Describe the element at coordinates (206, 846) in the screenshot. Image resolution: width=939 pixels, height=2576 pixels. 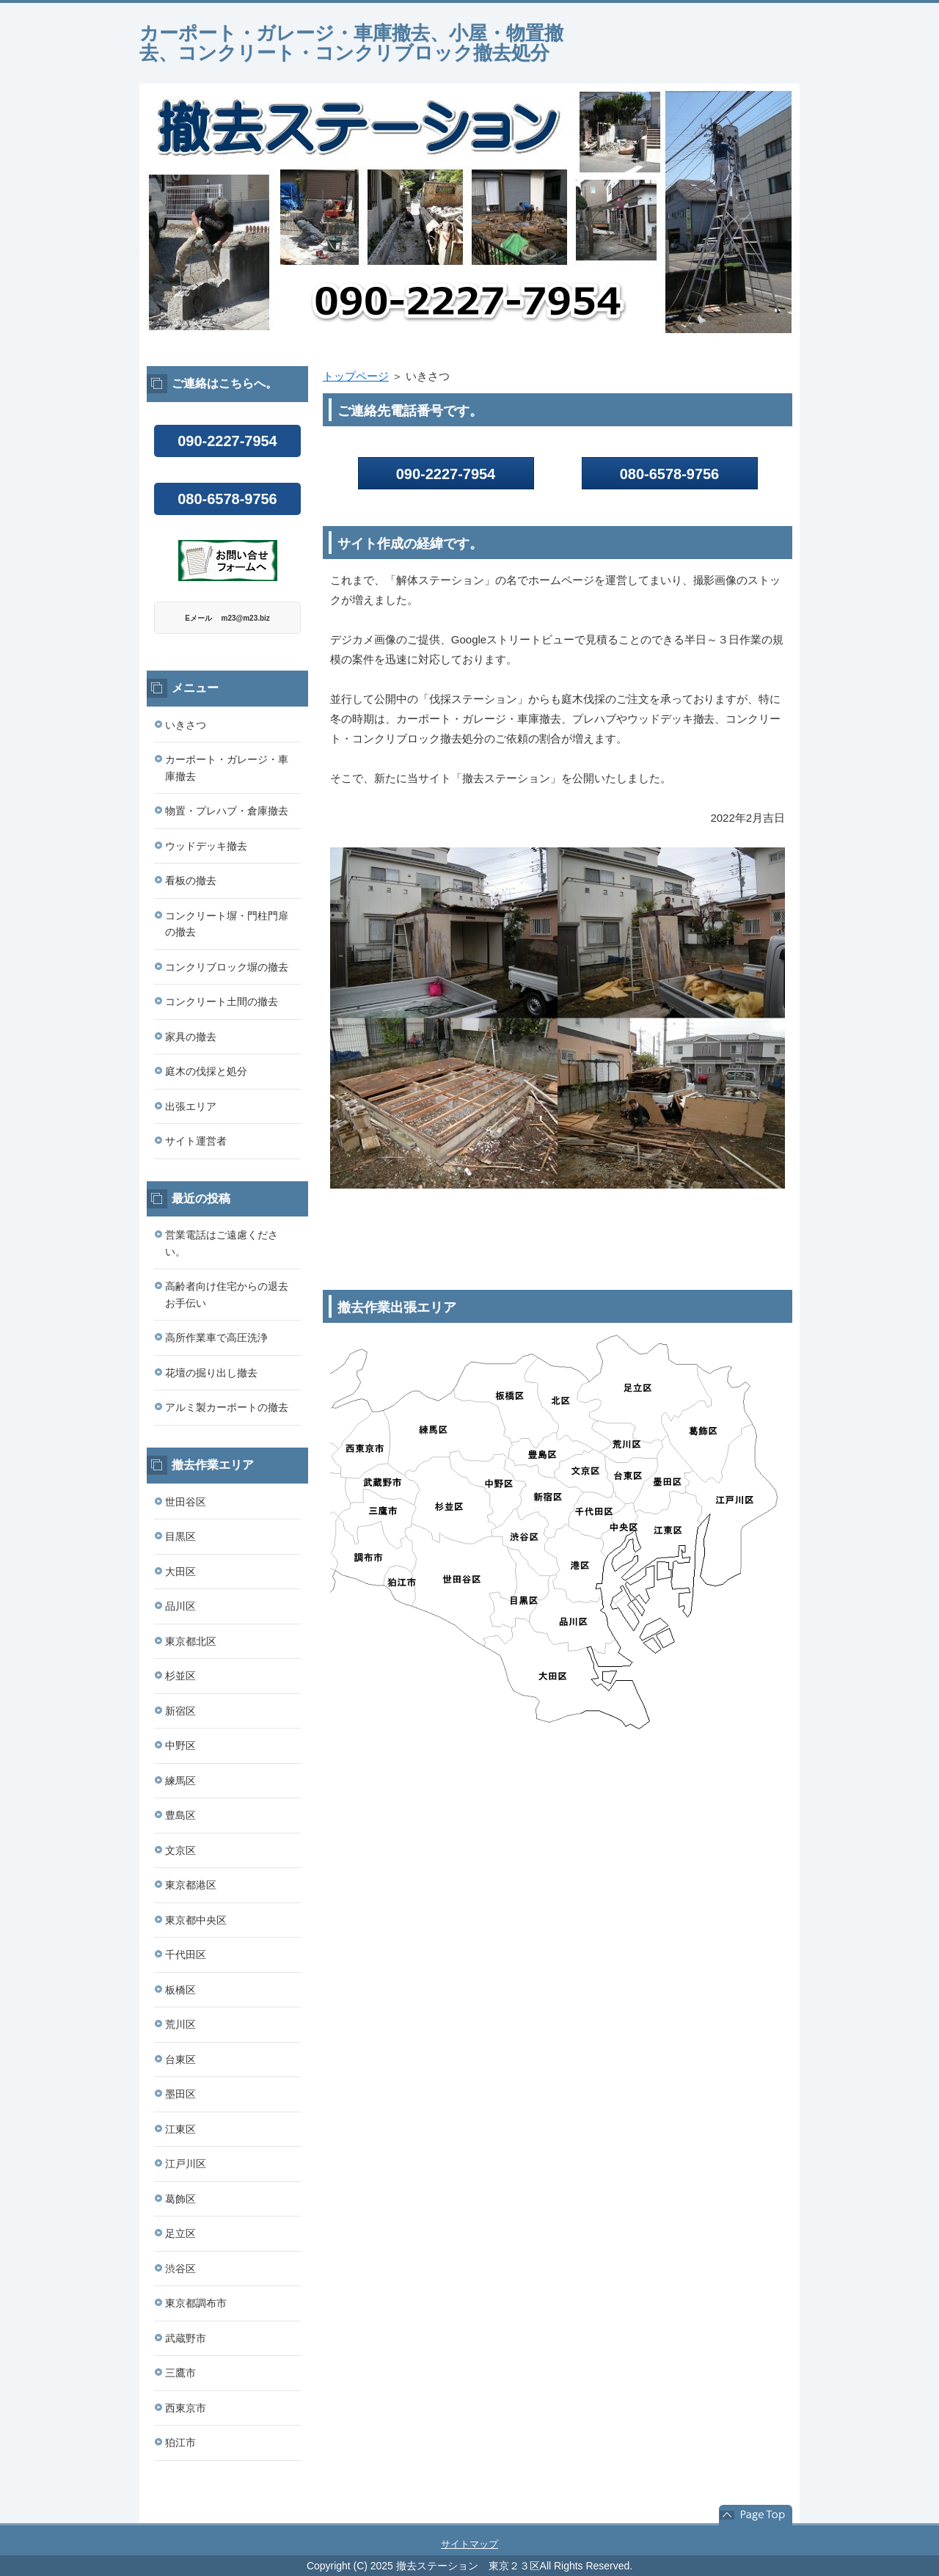
I see `ウッドデッキ撤去` at that location.